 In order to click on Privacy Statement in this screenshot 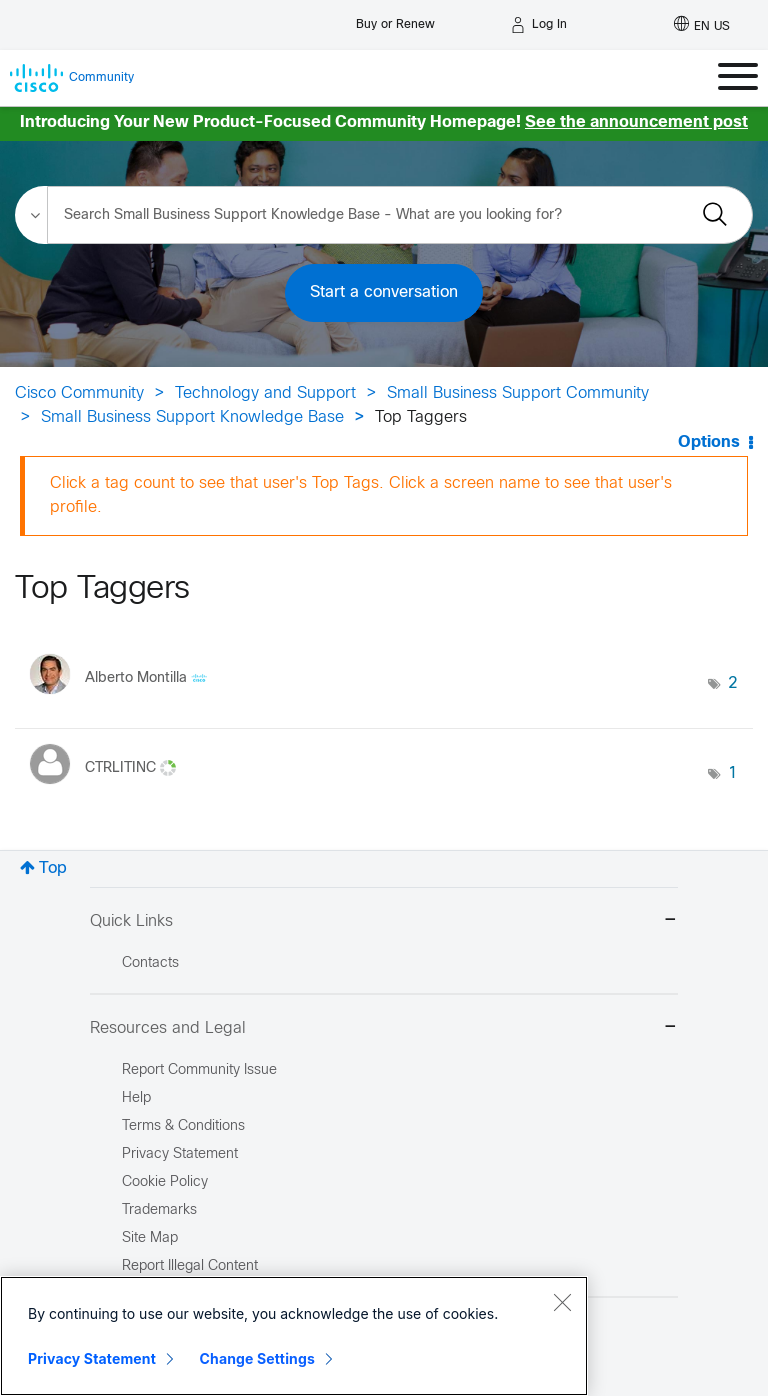, I will do `click(92, 1358)`.